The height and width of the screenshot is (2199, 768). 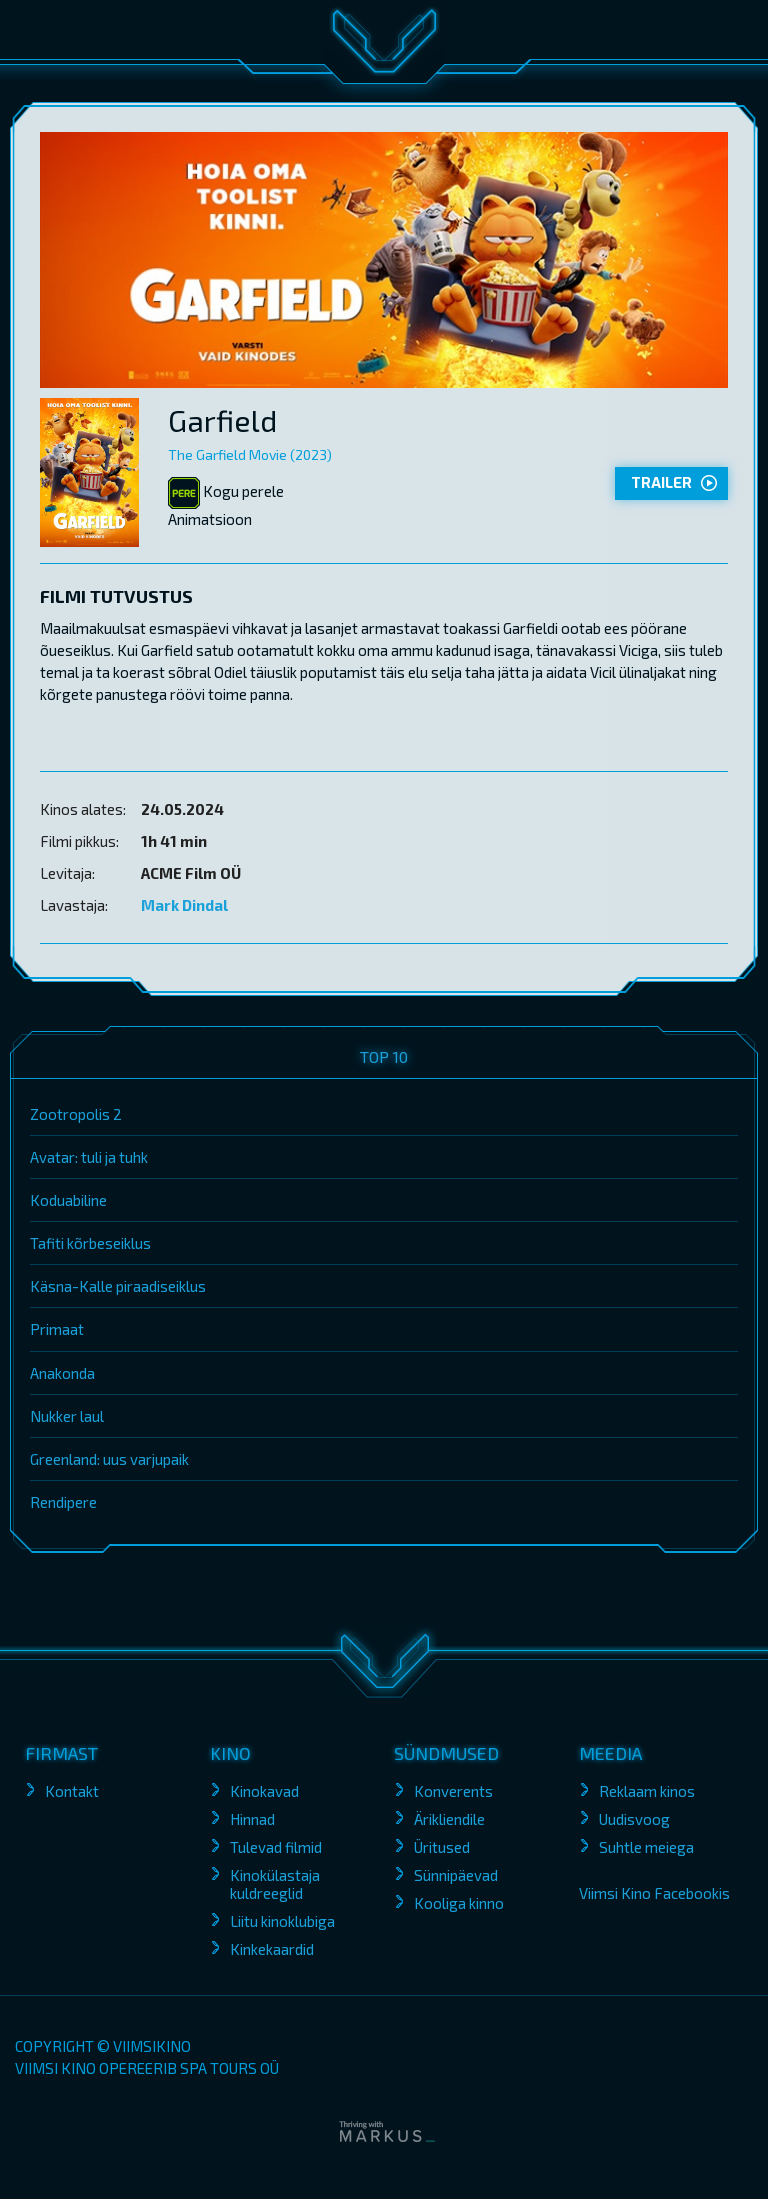 What do you see at coordinates (89, 1157) in the screenshot?
I see `Avatar: tuli ja tuhk` at bounding box center [89, 1157].